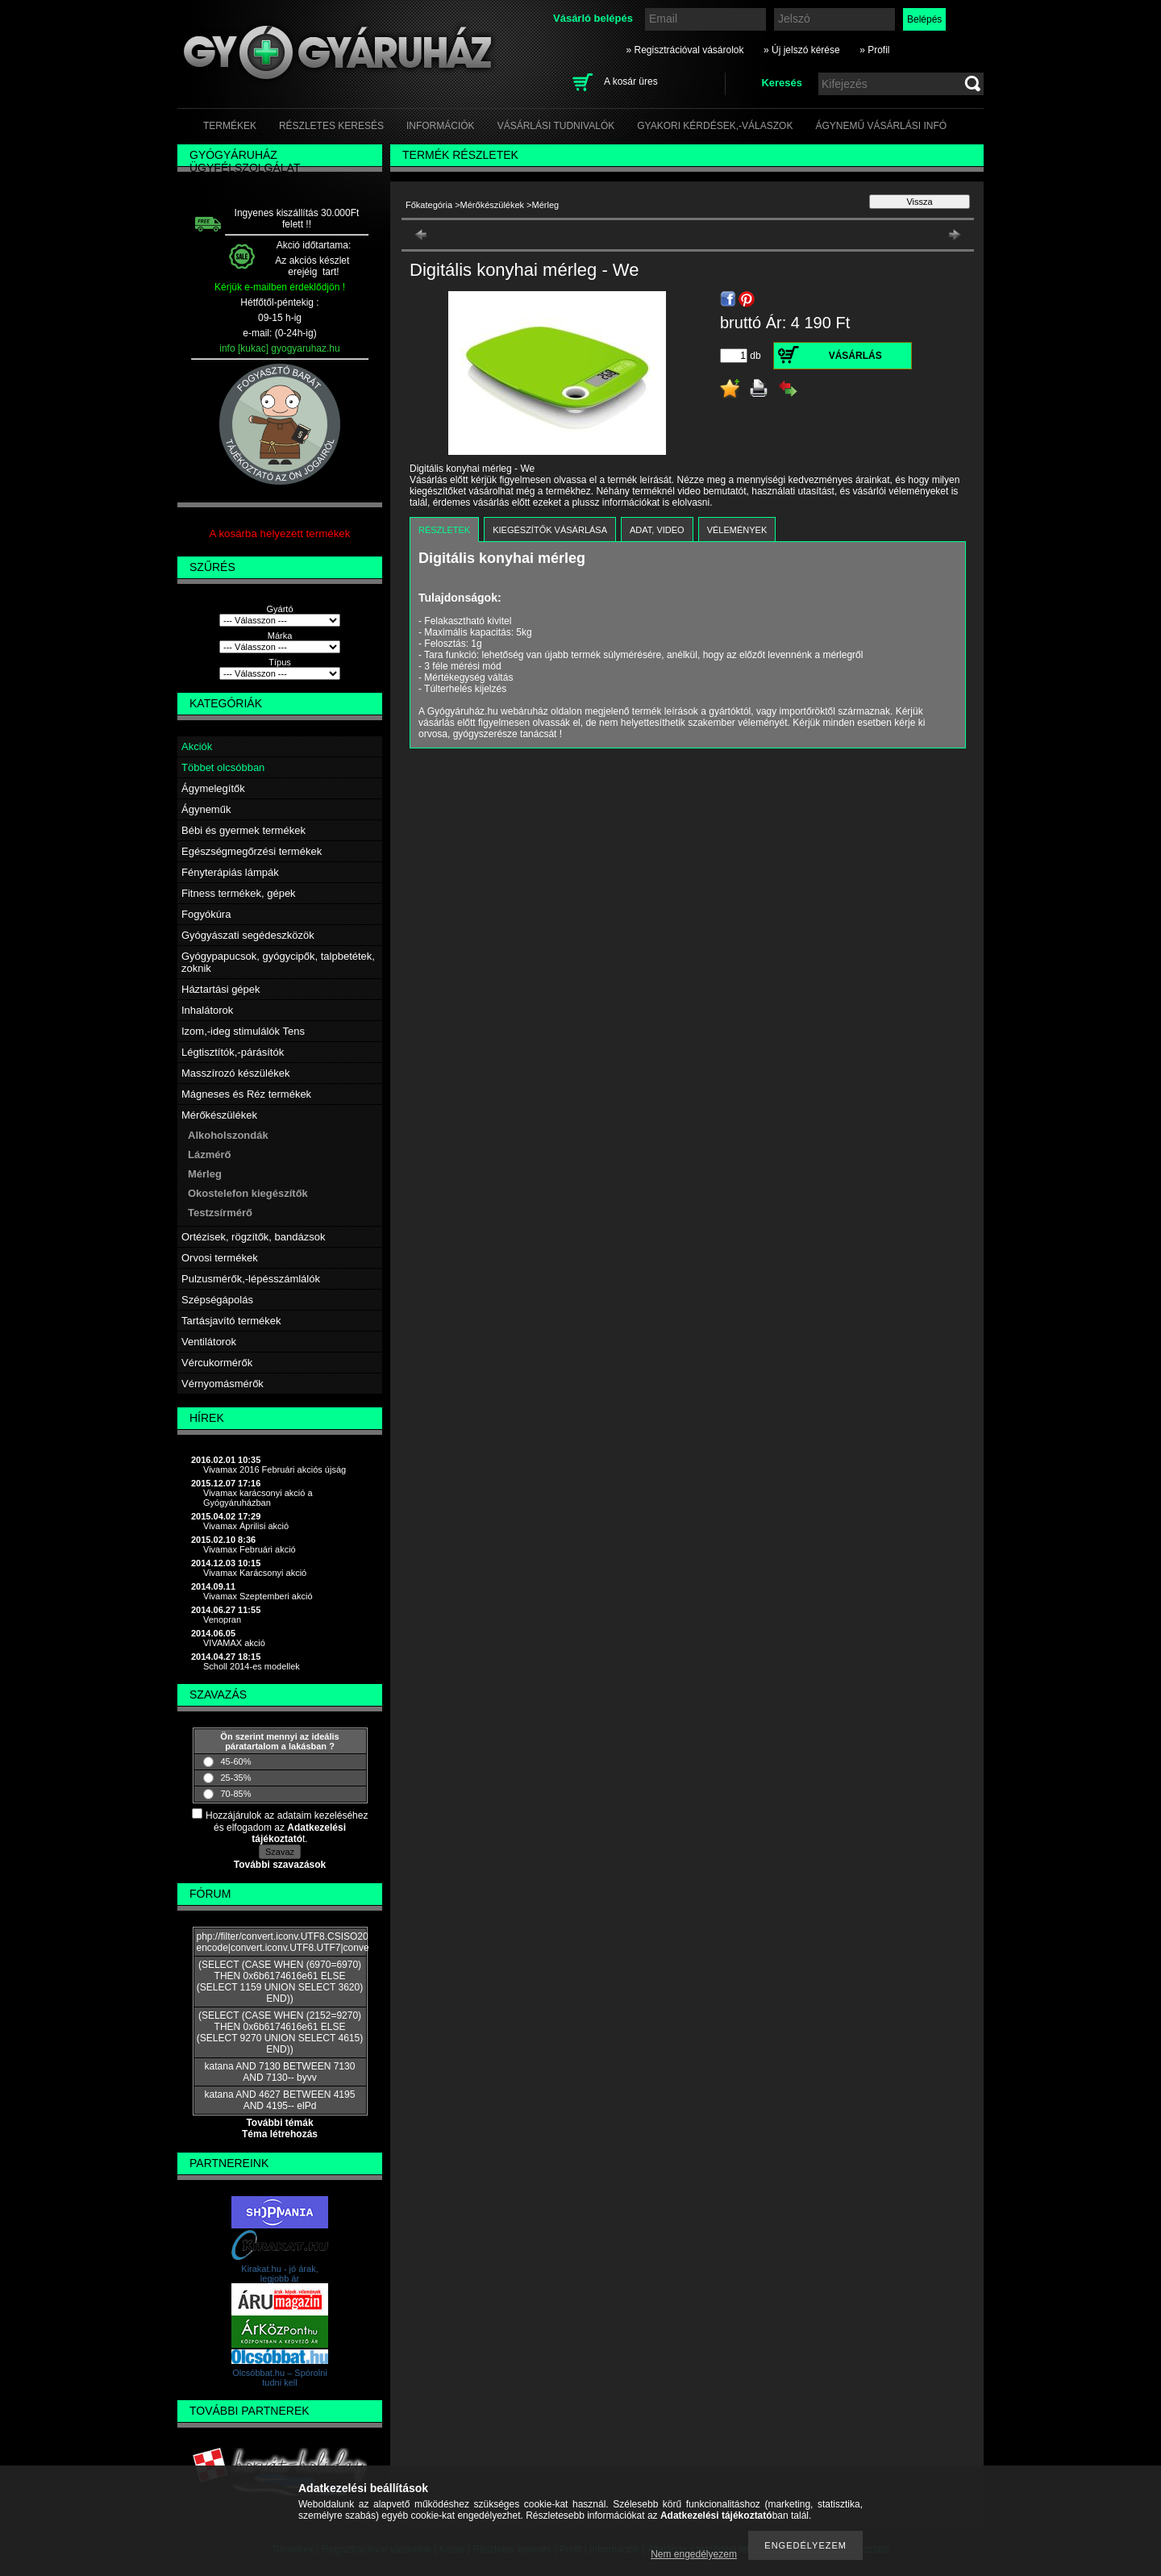  I want to click on Tartásjavító termékek, so click(231, 1321).